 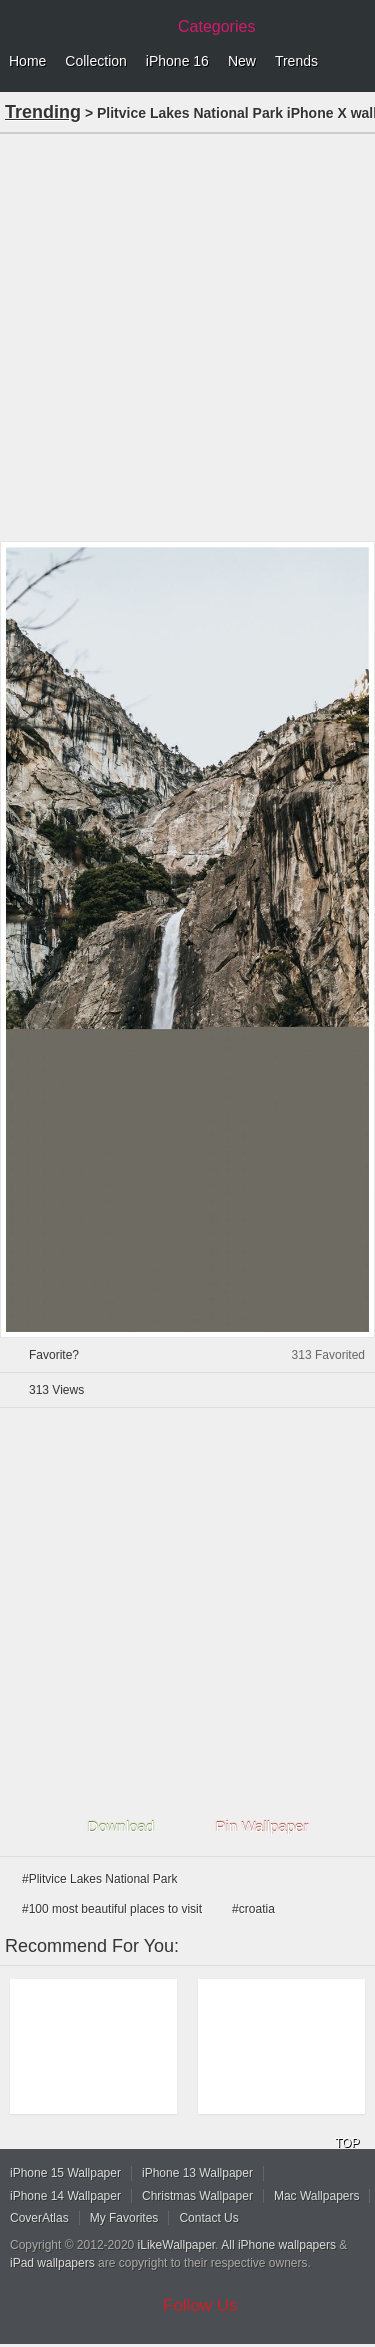 I want to click on iPad wallpapers, so click(x=52, y=2263).